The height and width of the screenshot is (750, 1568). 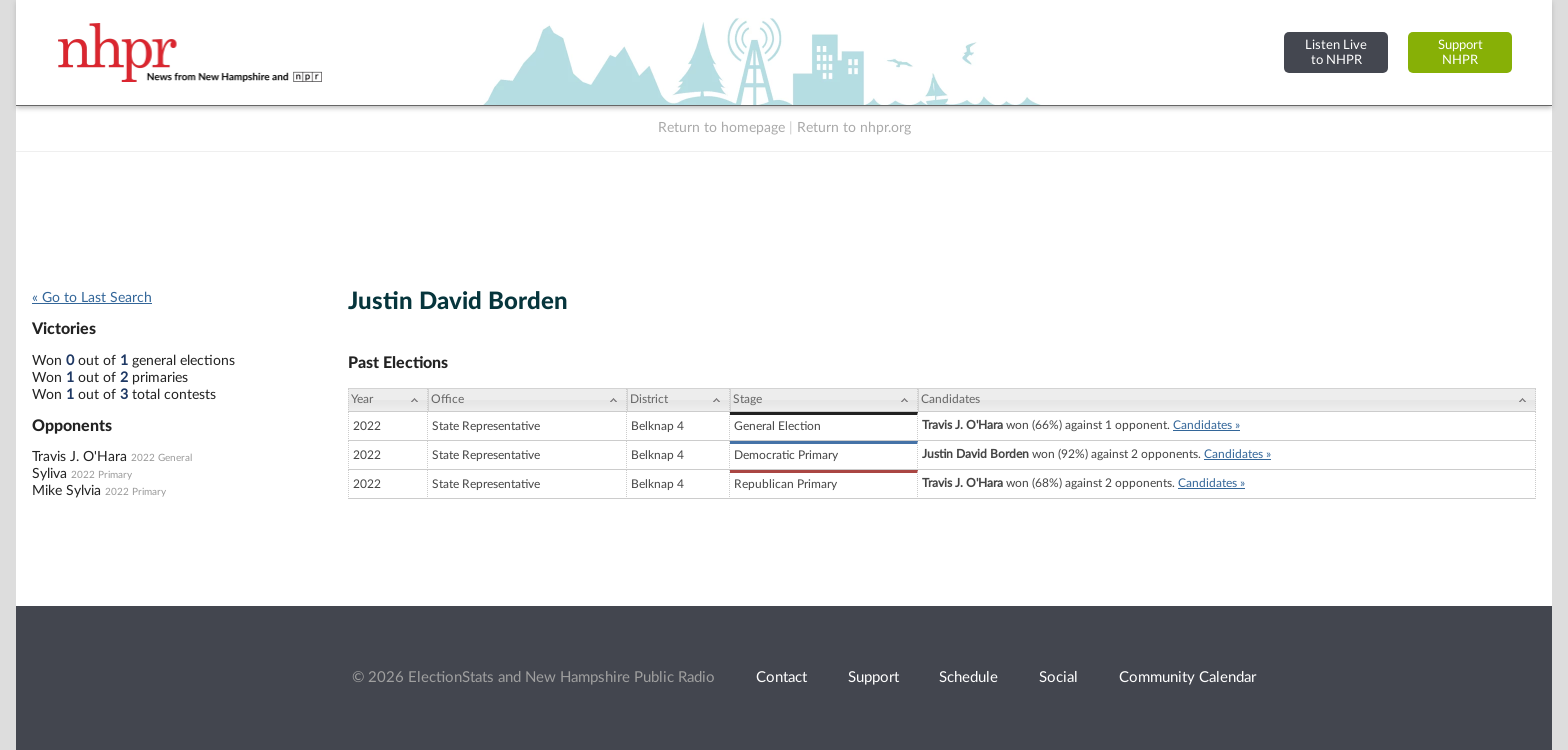 I want to click on Community Calendar, so click(x=1187, y=677).